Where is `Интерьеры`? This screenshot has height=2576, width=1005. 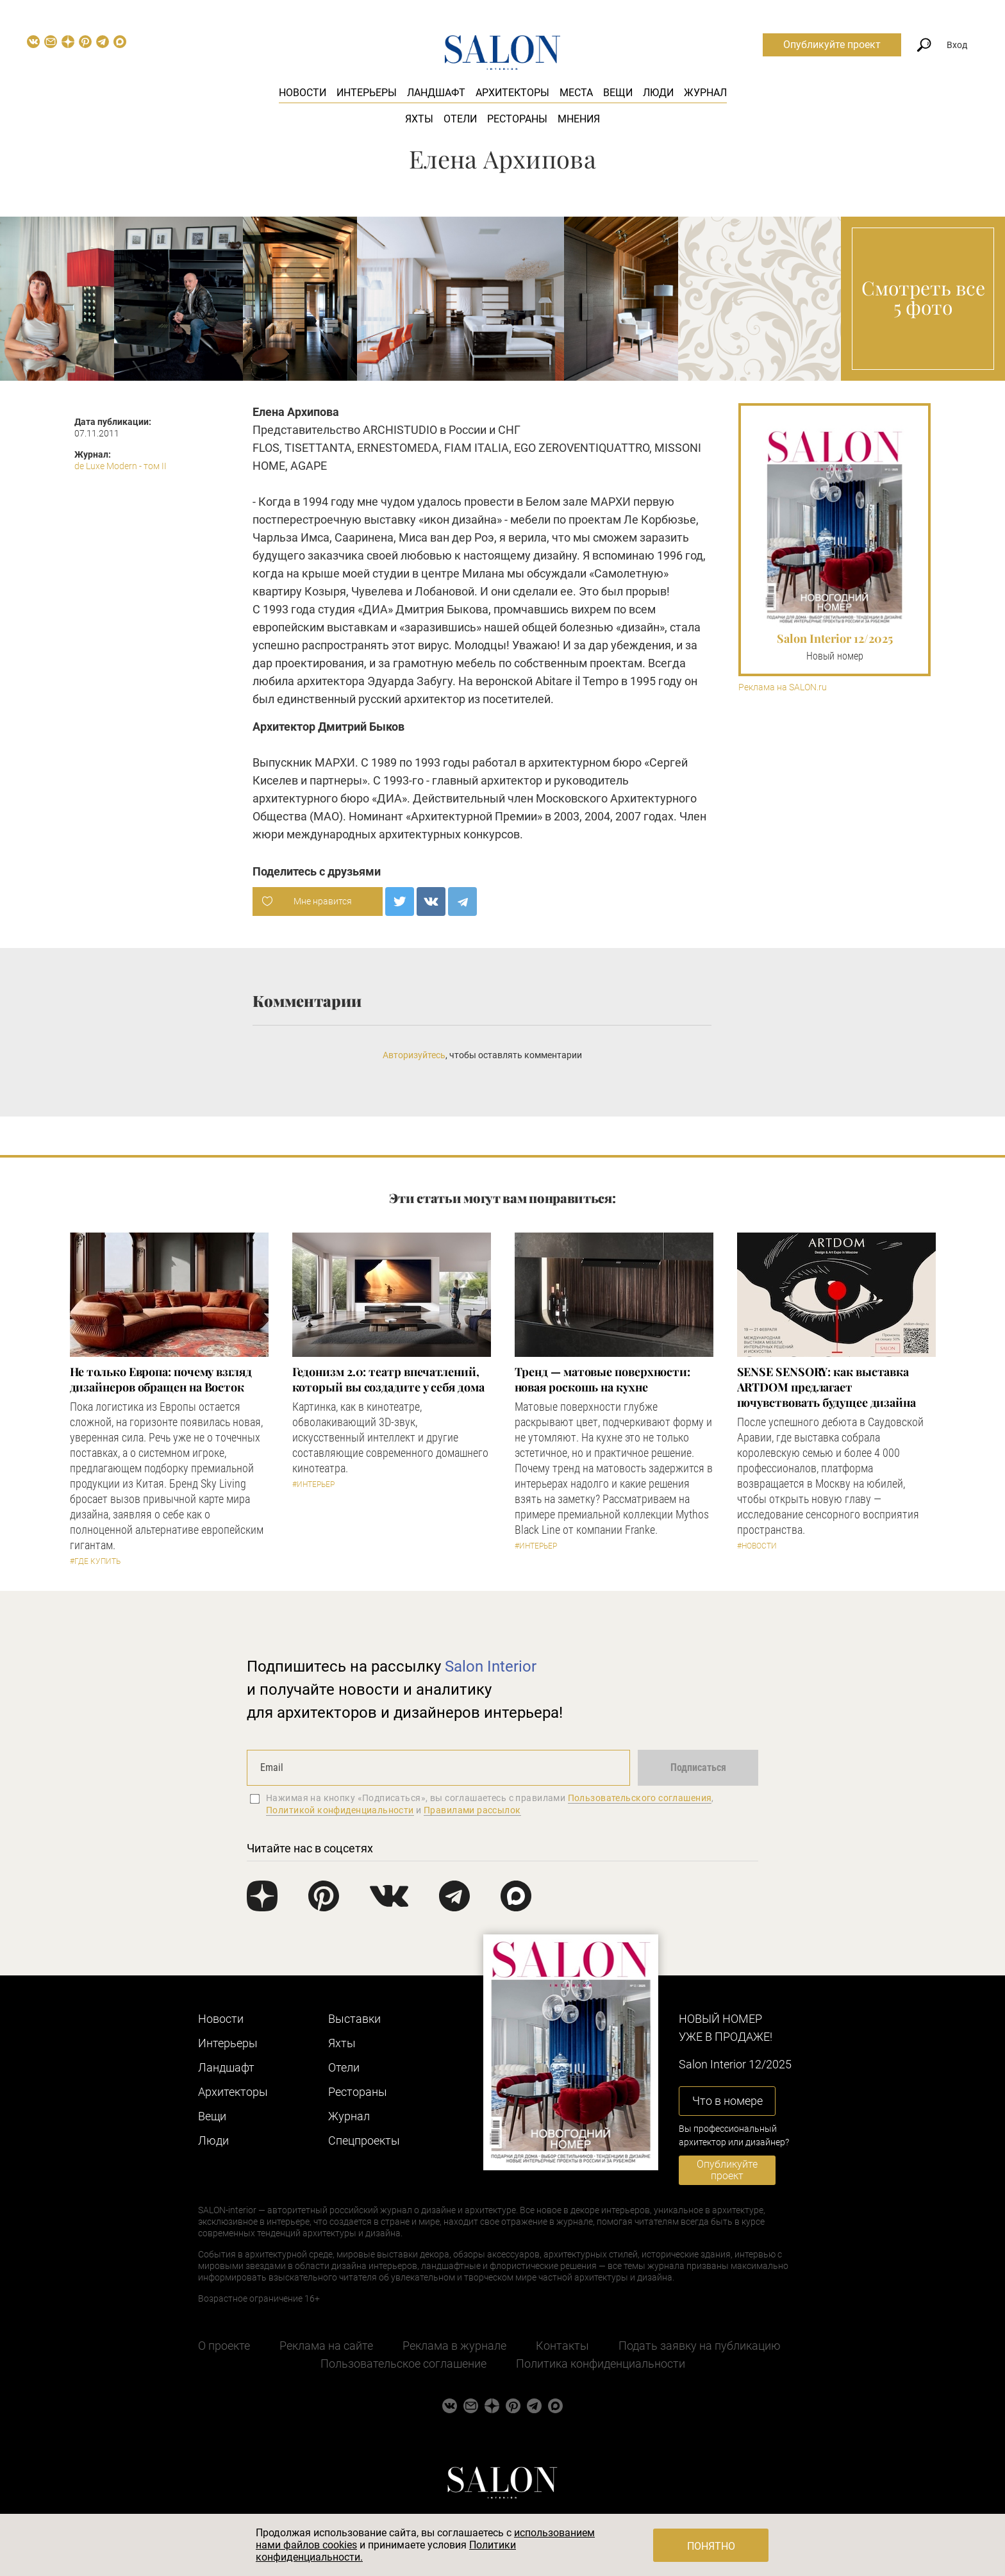
Интерьеры is located at coordinates (366, 93).